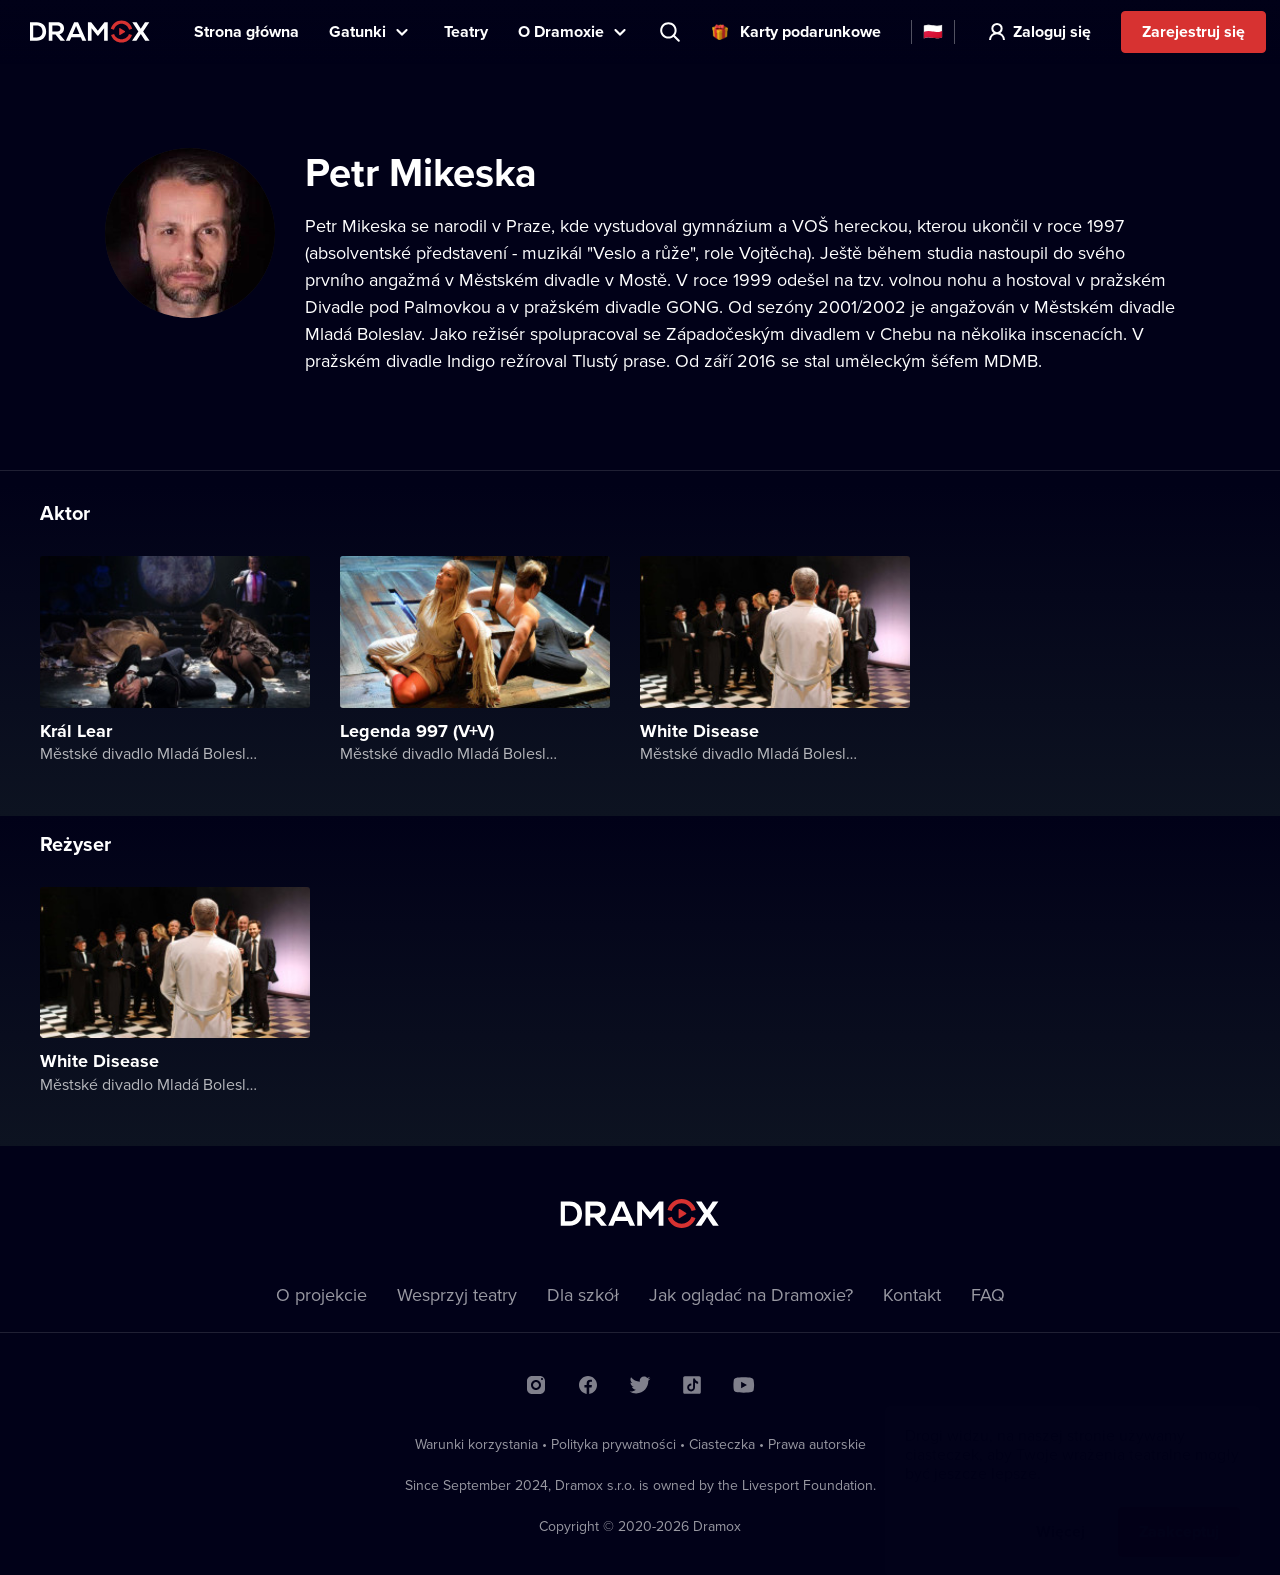  What do you see at coordinates (751, 1294) in the screenshot?
I see `Jak oglądać na Dramoxie?` at bounding box center [751, 1294].